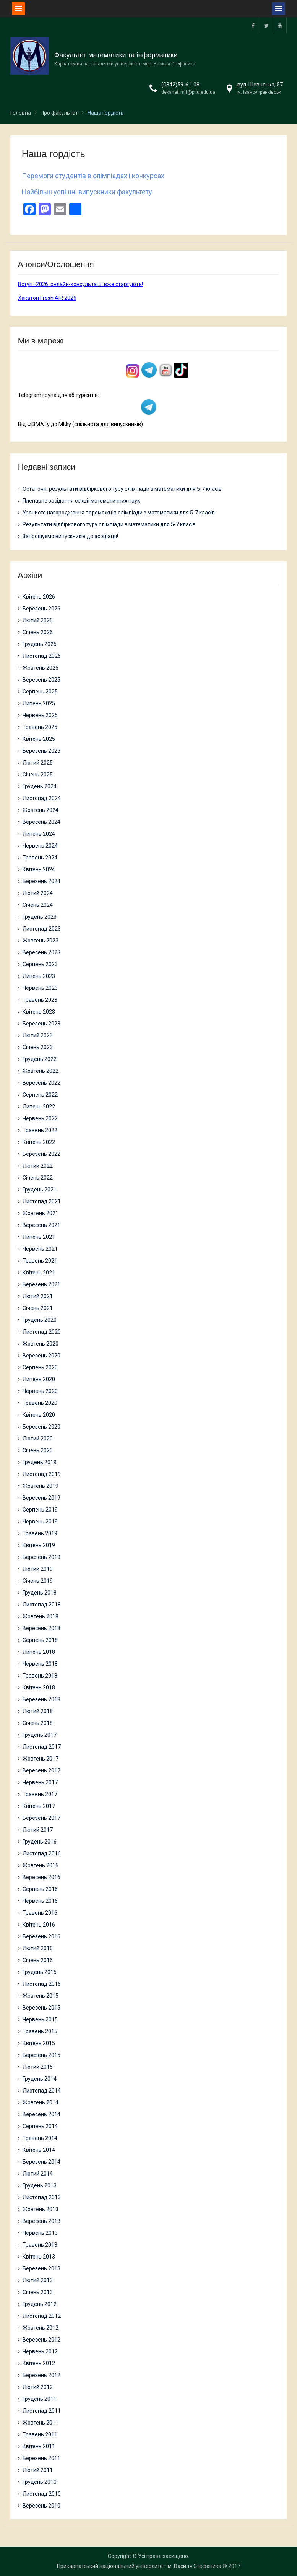  I want to click on Травень 2013, so click(40, 2245).